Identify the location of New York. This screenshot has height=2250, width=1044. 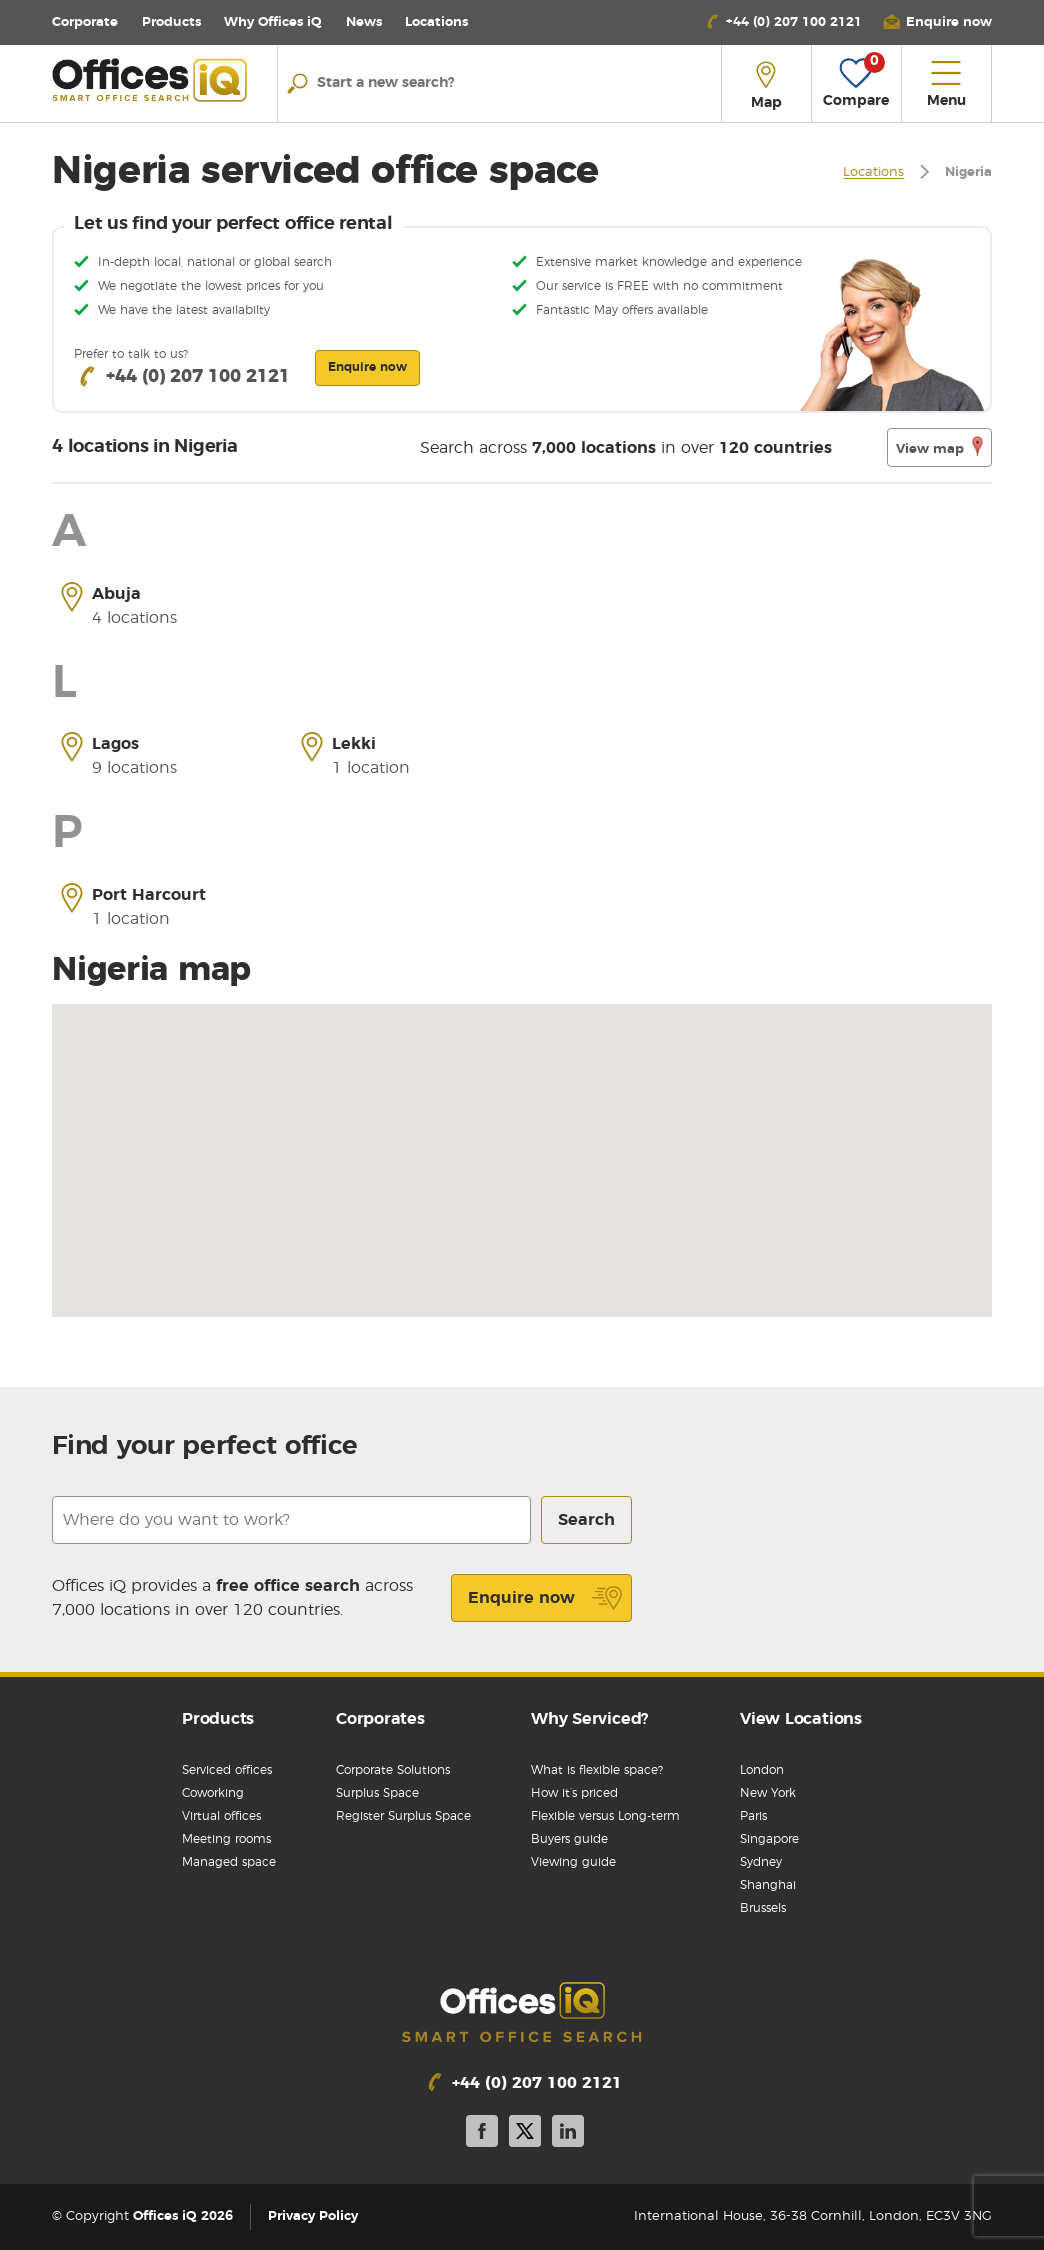
(768, 1793).